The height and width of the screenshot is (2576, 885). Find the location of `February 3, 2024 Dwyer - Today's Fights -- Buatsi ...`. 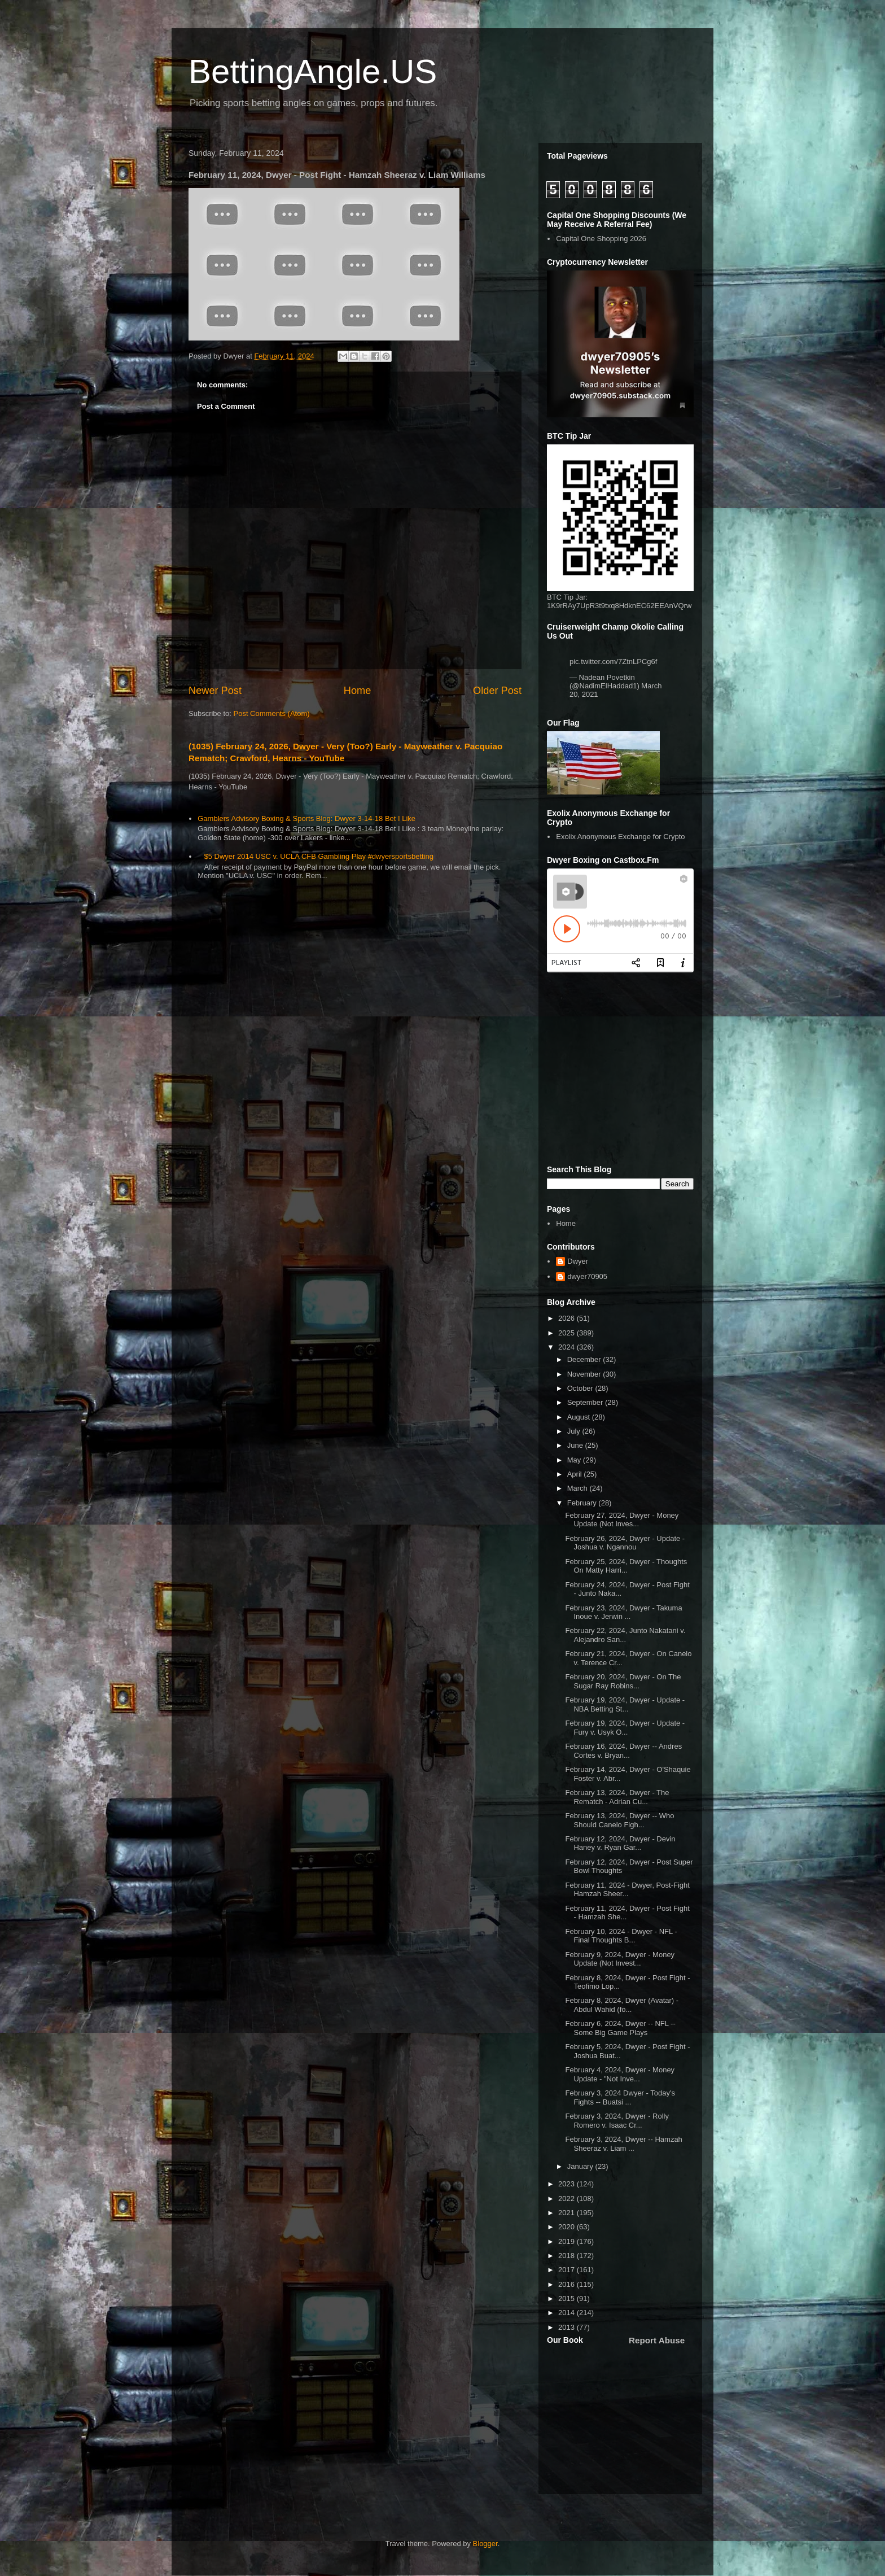

February 3, 2024 Dwyer - Today's Fights -- Buatsi ... is located at coordinates (619, 2097).